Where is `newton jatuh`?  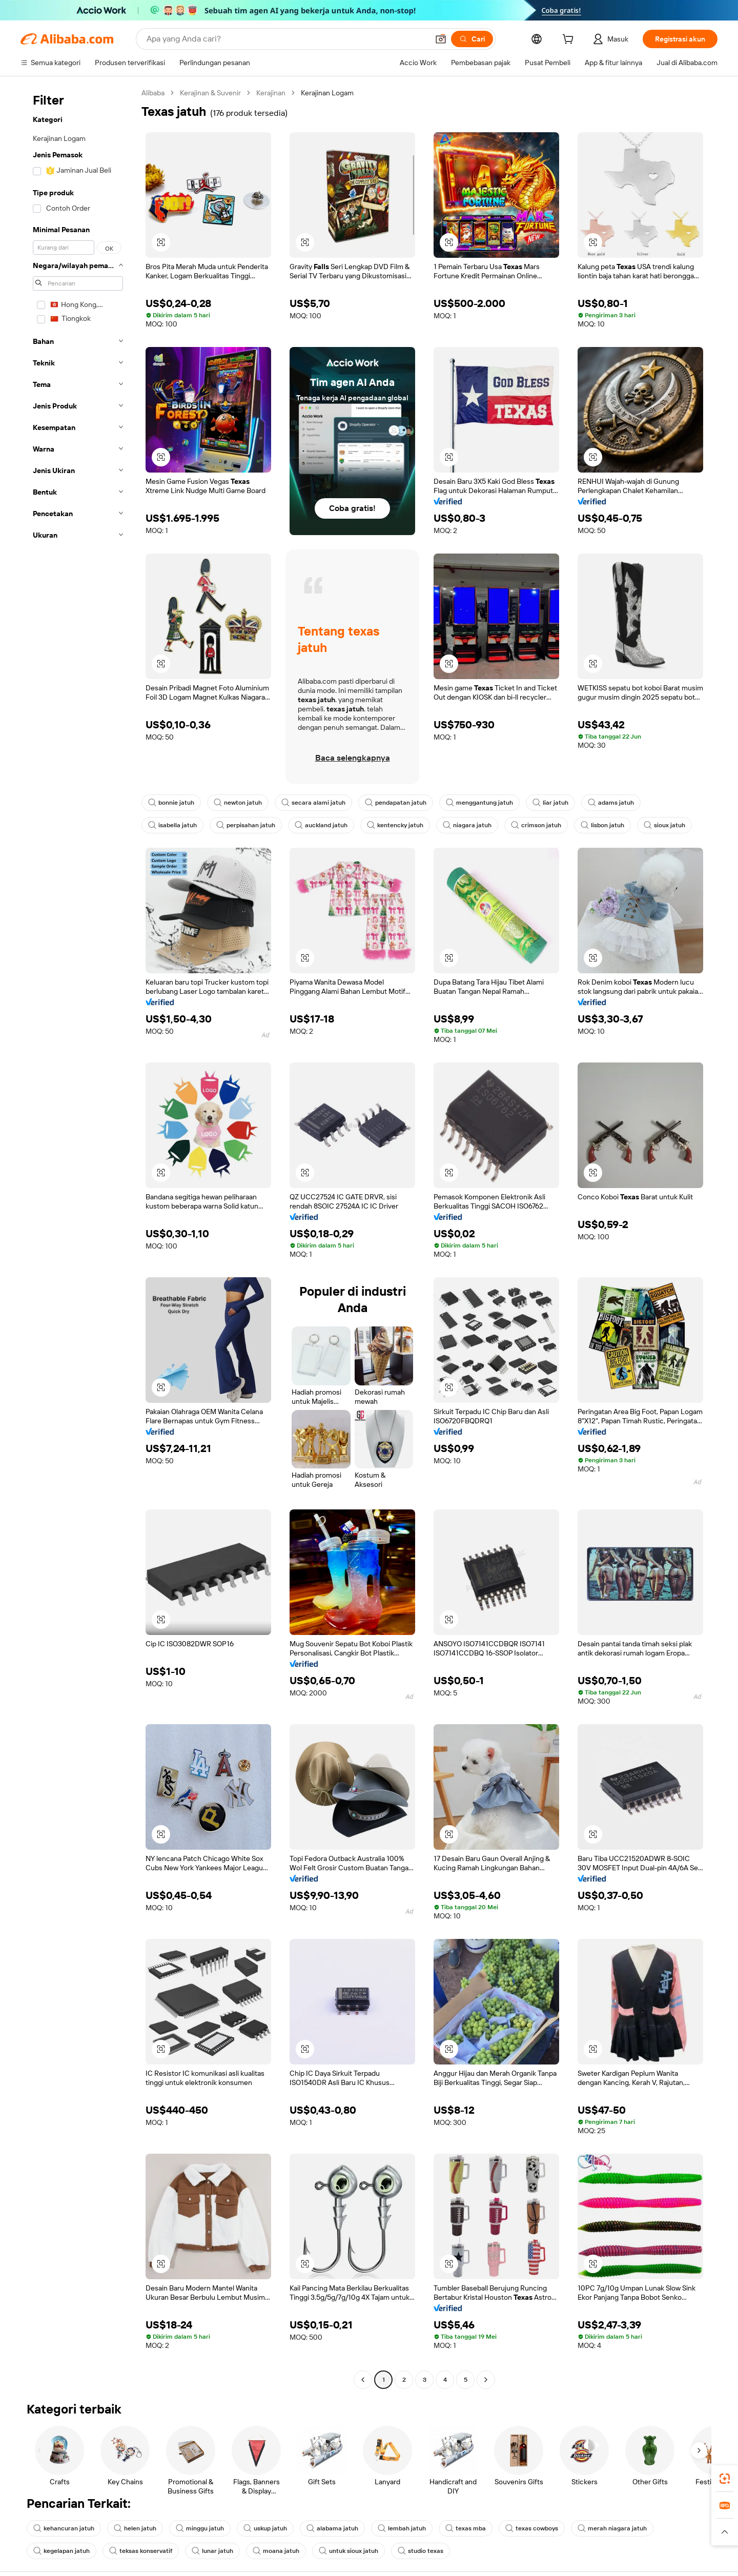 newton jatuh is located at coordinates (238, 803).